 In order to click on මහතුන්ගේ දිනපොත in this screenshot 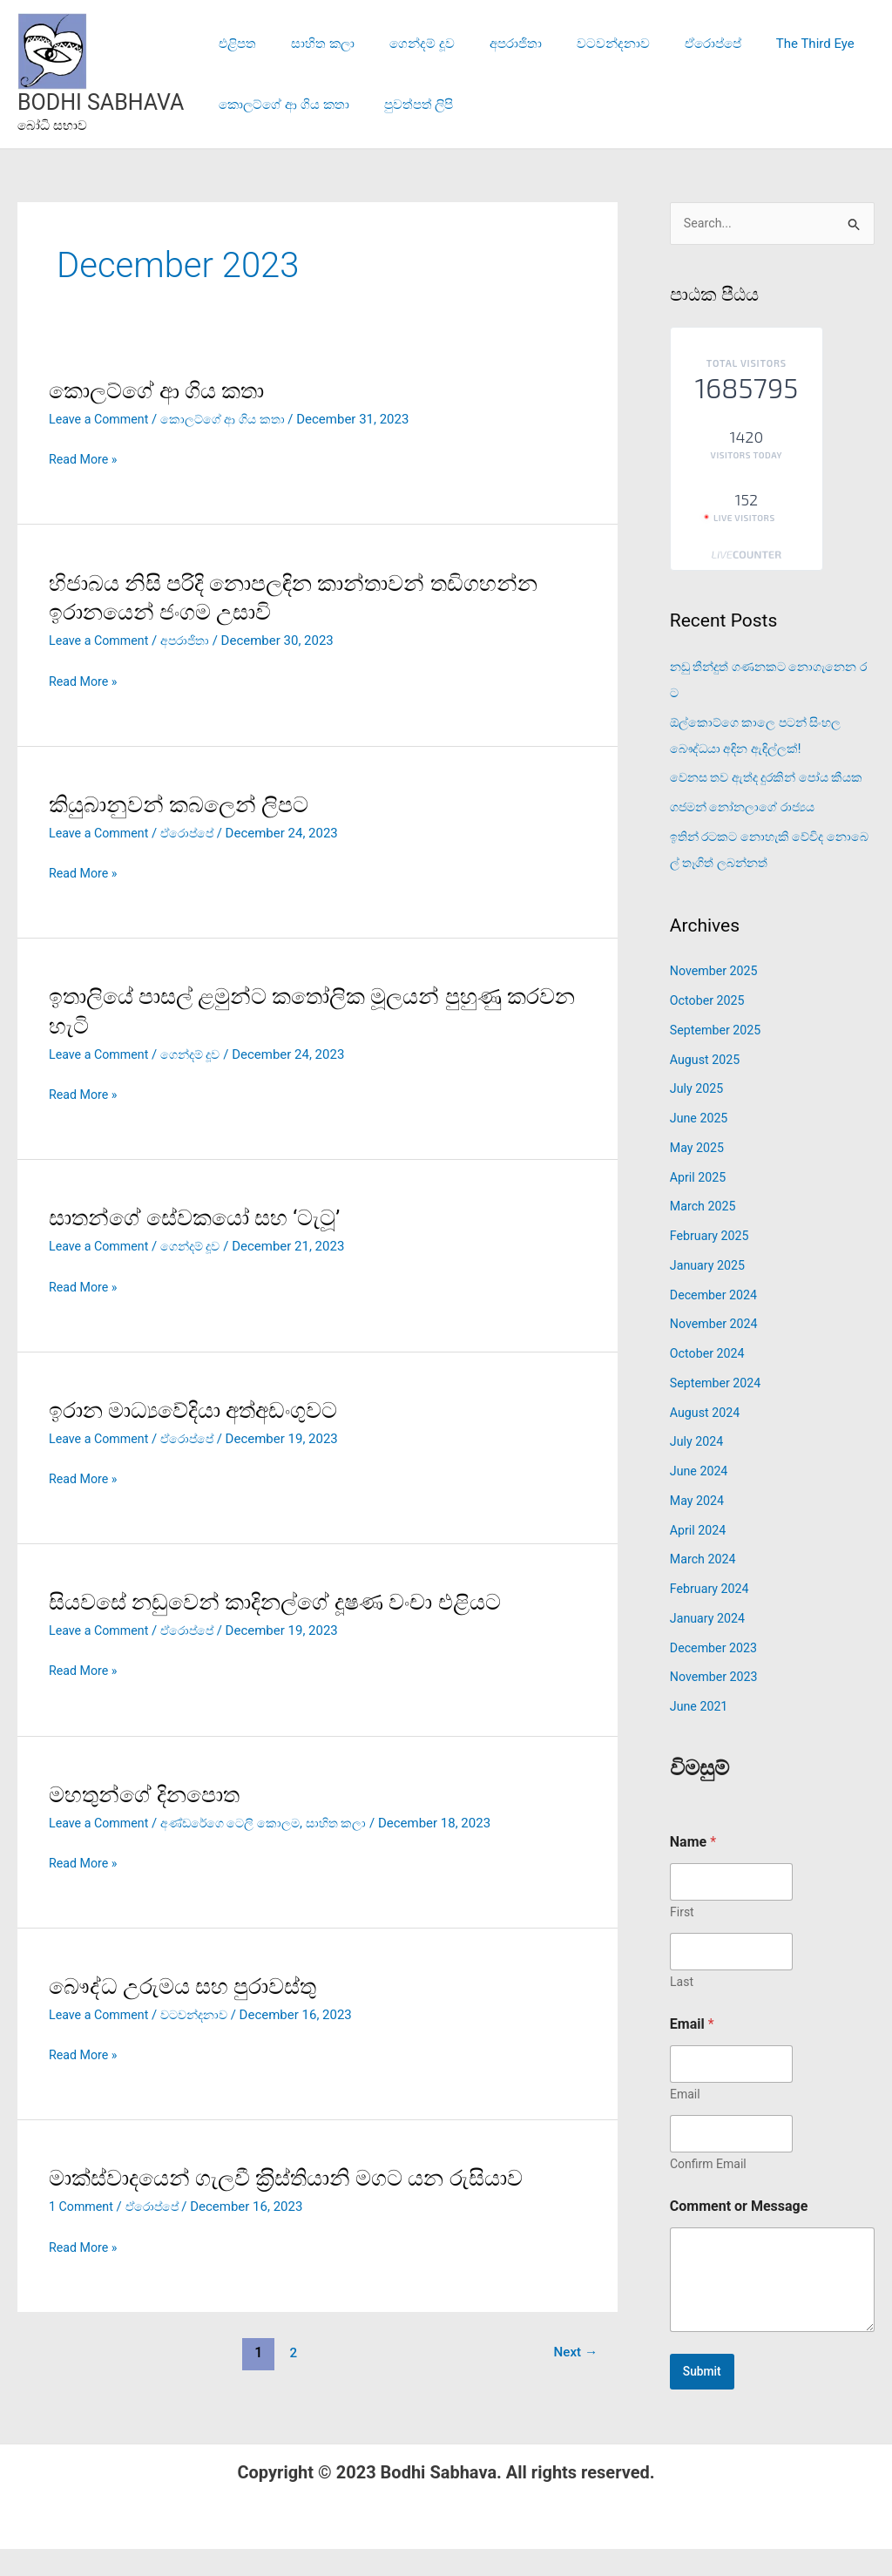, I will do `click(148, 1794)`.